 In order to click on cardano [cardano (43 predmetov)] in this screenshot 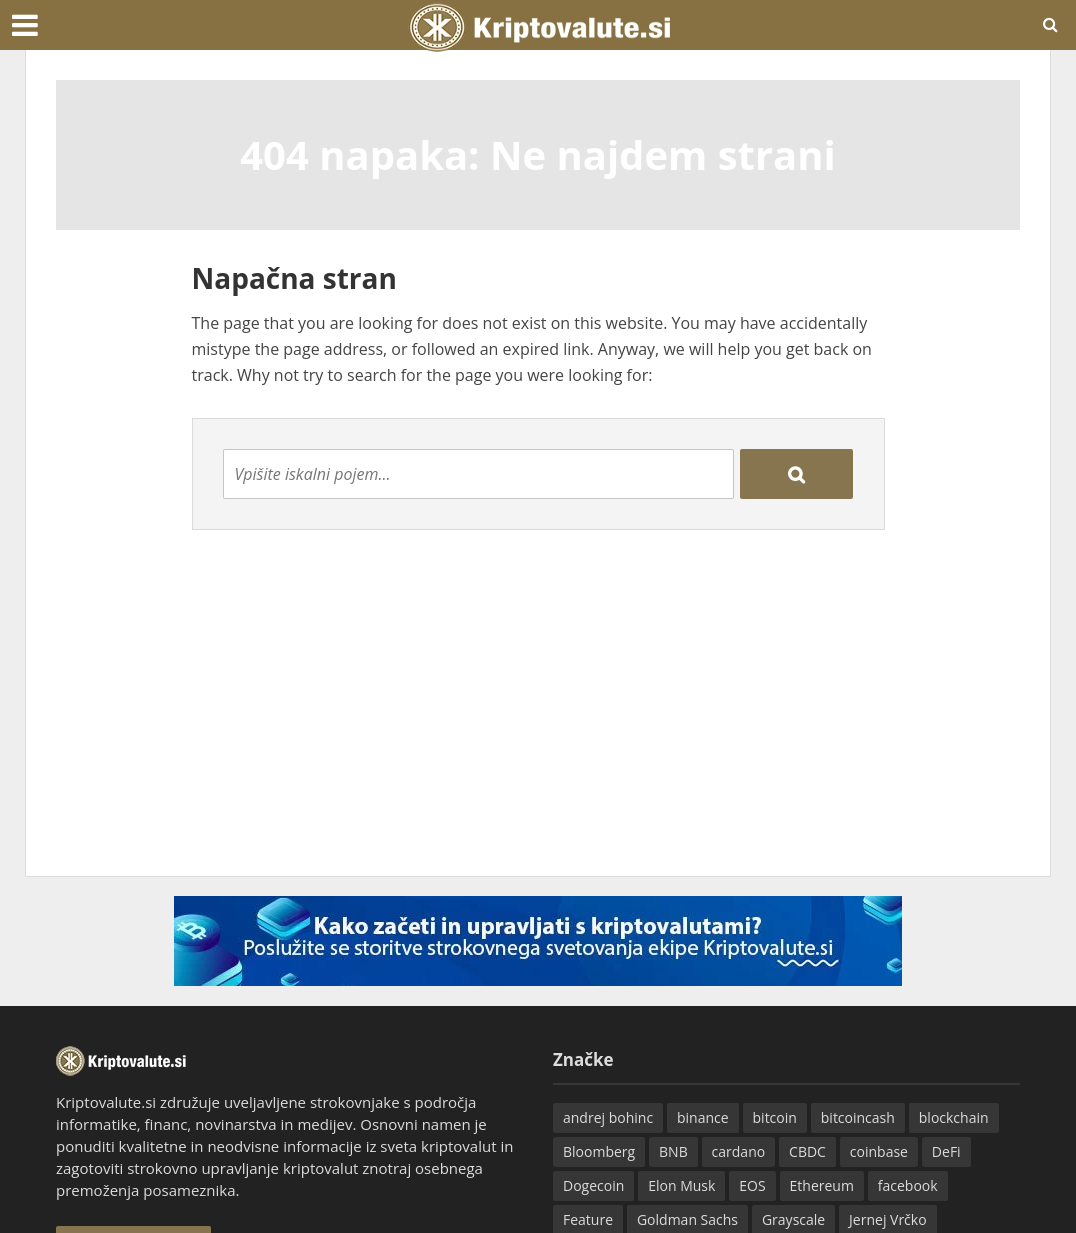, I will do `click(739, 1151)`.